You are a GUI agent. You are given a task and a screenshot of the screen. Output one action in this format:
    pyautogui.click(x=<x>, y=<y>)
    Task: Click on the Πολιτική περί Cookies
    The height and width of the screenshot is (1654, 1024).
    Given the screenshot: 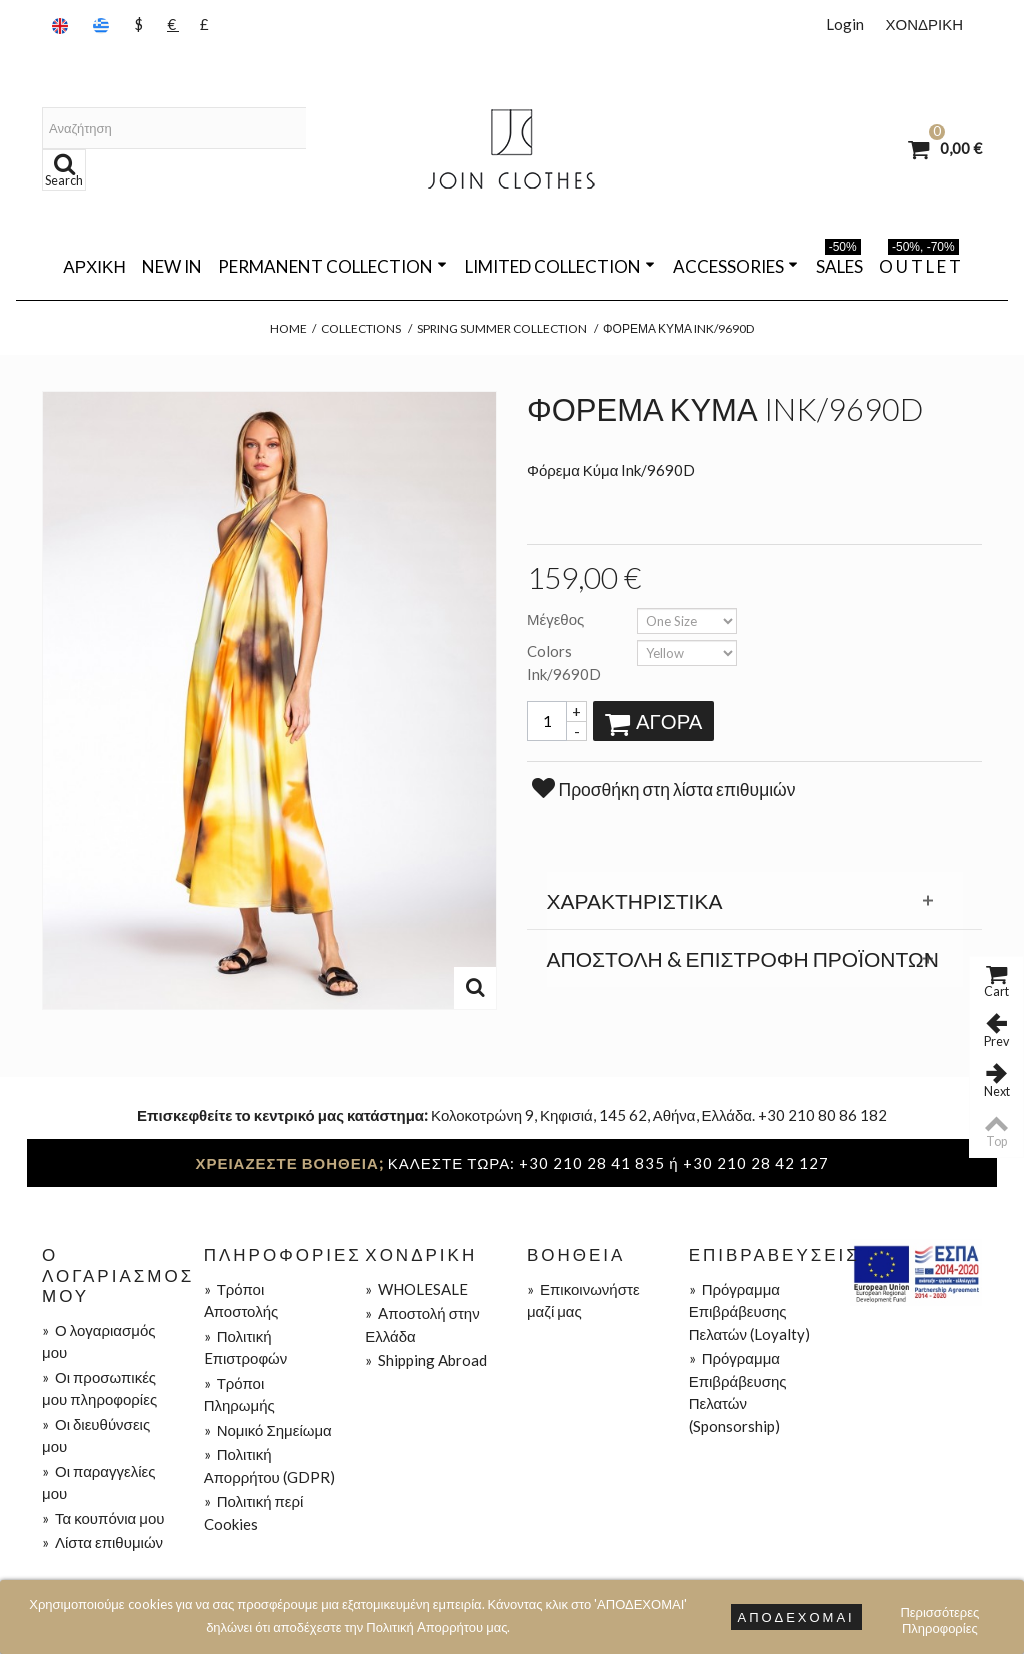 What is the action you would take?
    pyautogui.click(x=254, y=1512)
    